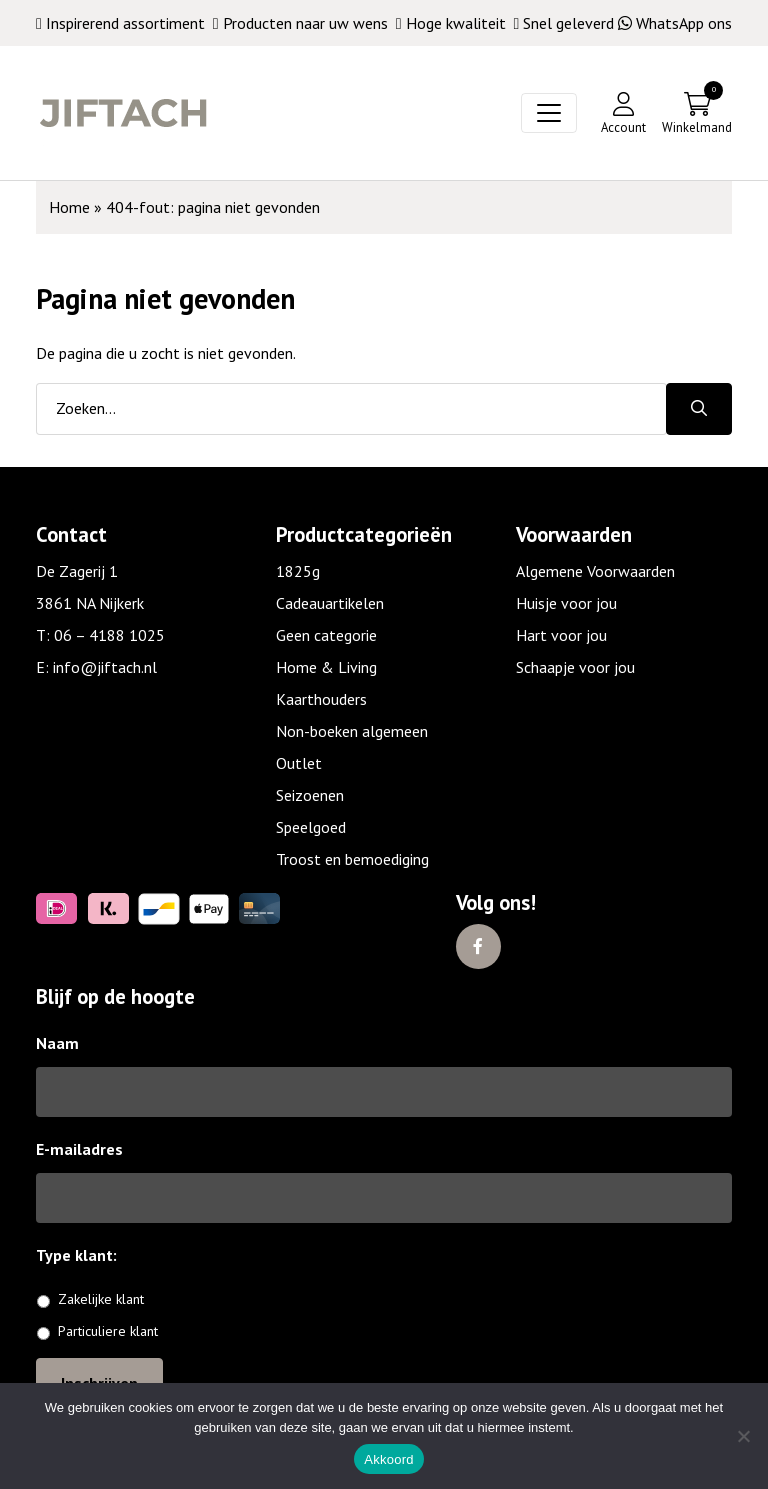 This screenshot has width=768, height=1489. What do you see at coordinates (561, 635) in the screenshot?
I see `Hart voor jou` at bounding box center [561, 635].